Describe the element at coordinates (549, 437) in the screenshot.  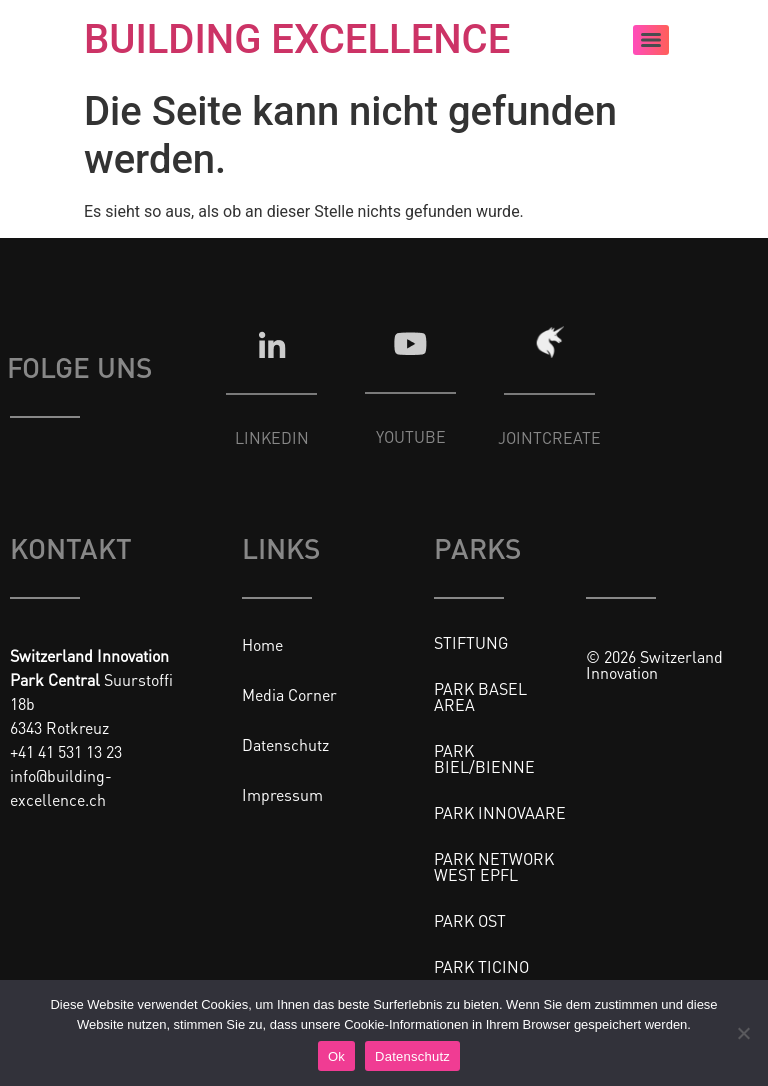
I see `JOINTCREATE` at that location.